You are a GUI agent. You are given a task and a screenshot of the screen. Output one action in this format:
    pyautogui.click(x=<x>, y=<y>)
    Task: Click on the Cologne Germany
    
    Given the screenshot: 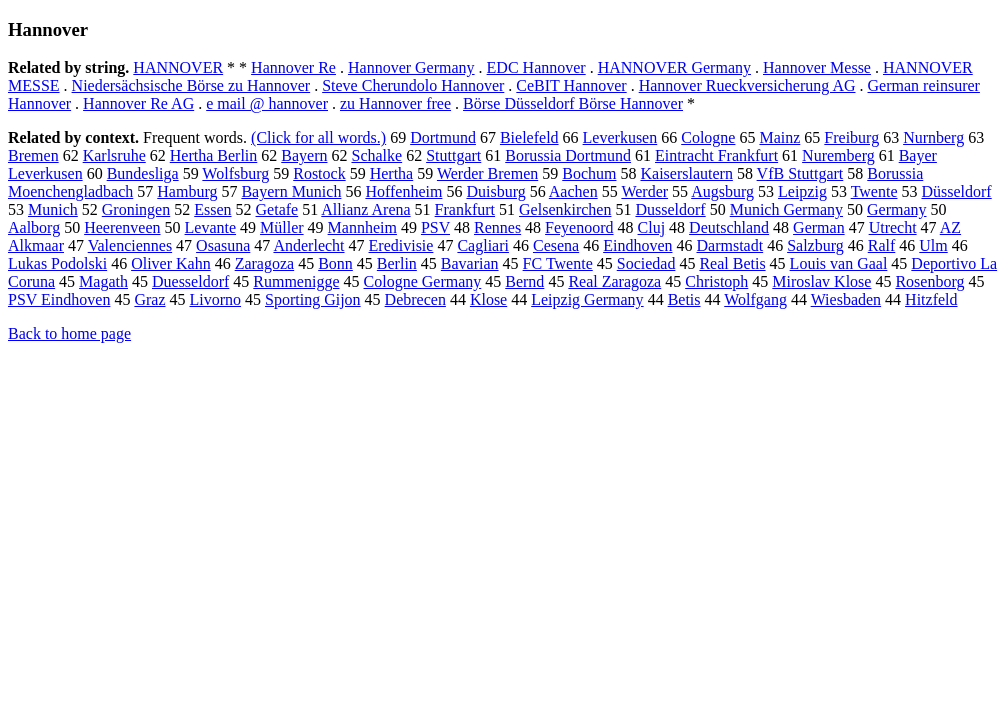 What is the action you would take?
    pyautogui.click(x=423, y=281)
    